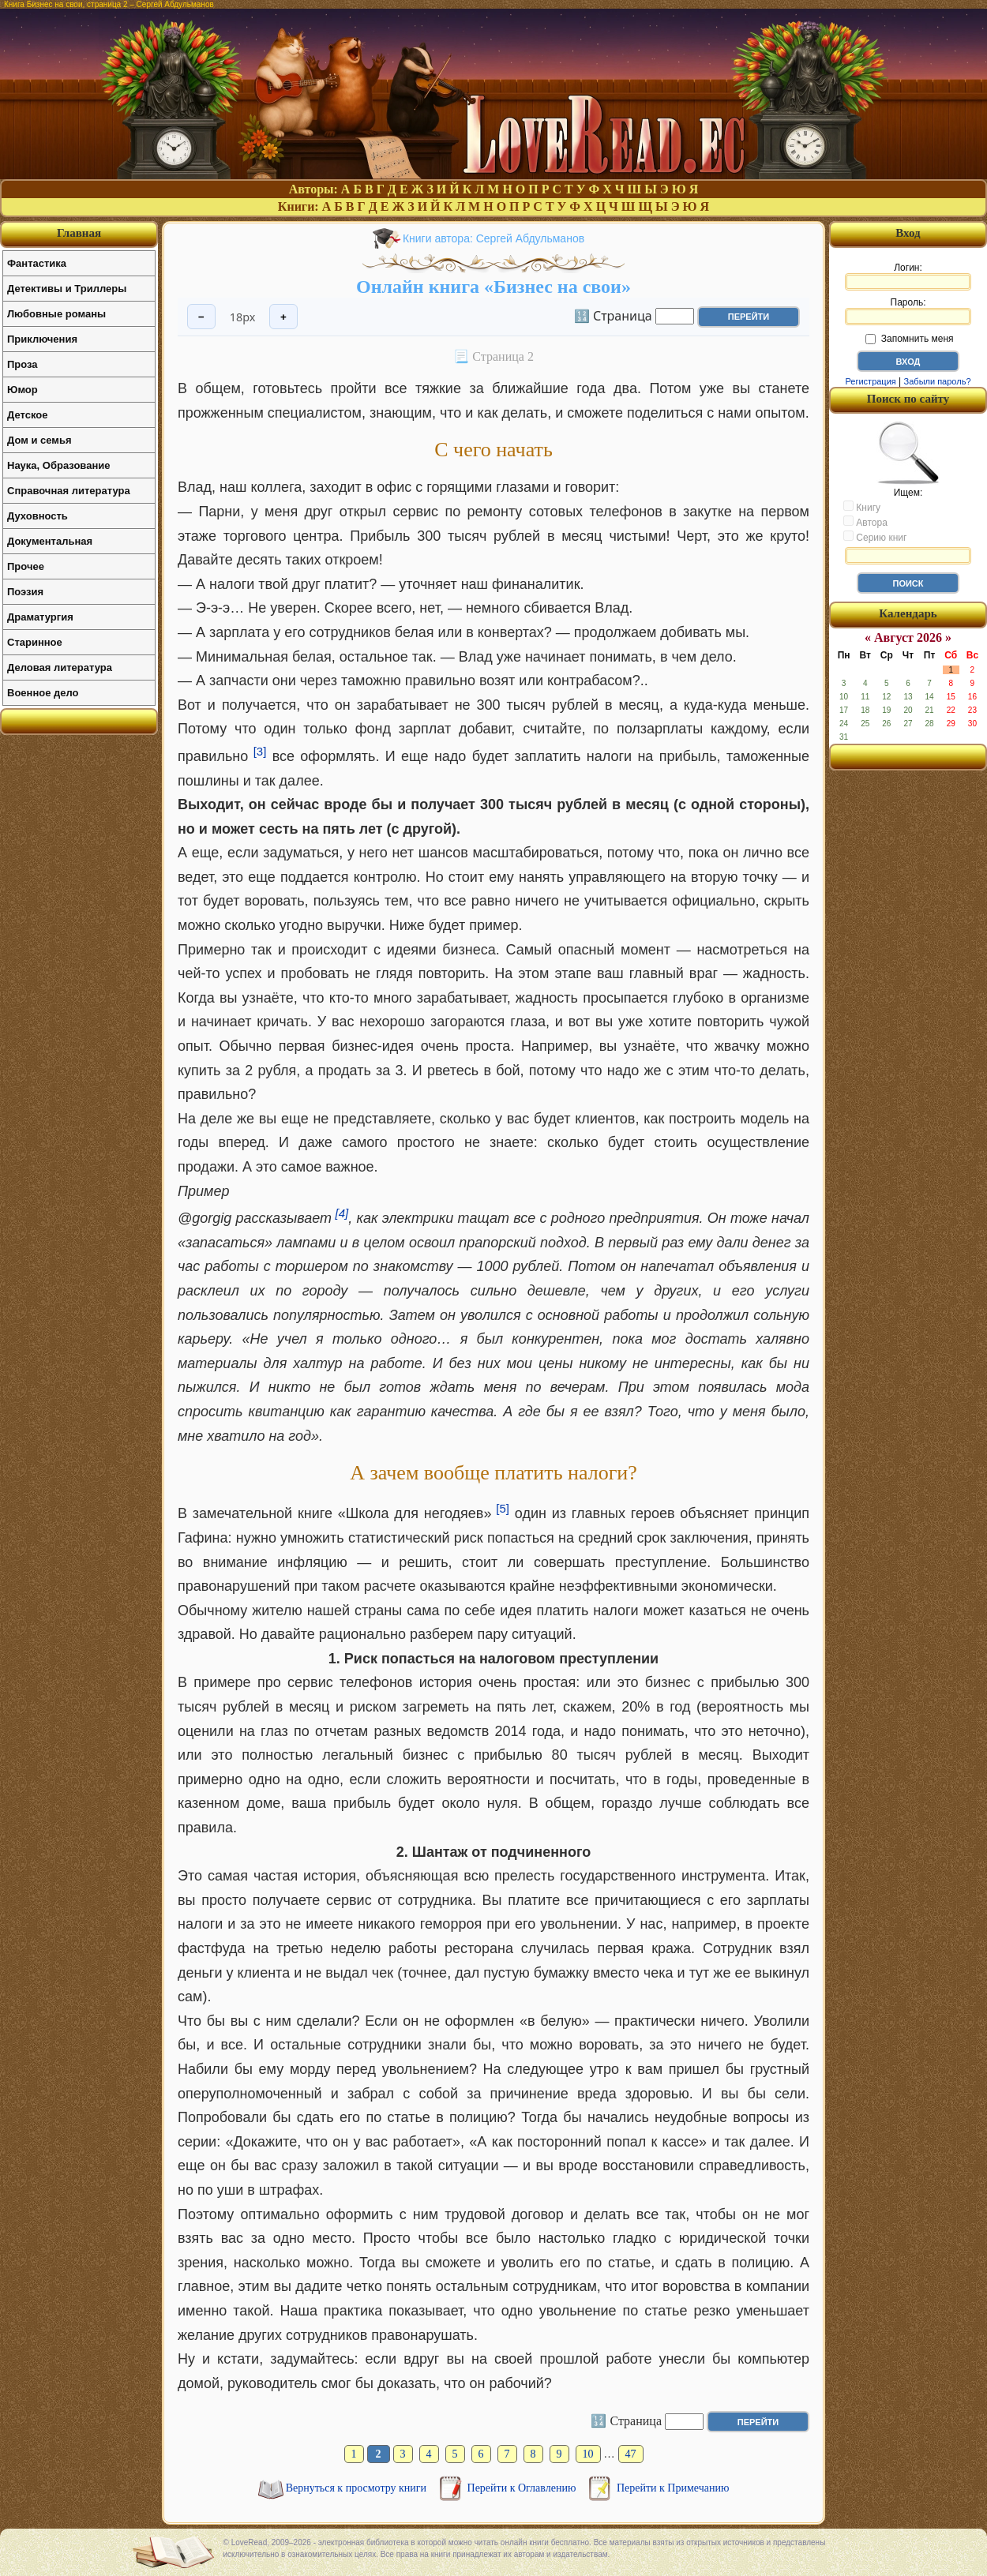 The width and height of the screenshot is (987, 2576). I want to click on Проза, so click(22, 364).